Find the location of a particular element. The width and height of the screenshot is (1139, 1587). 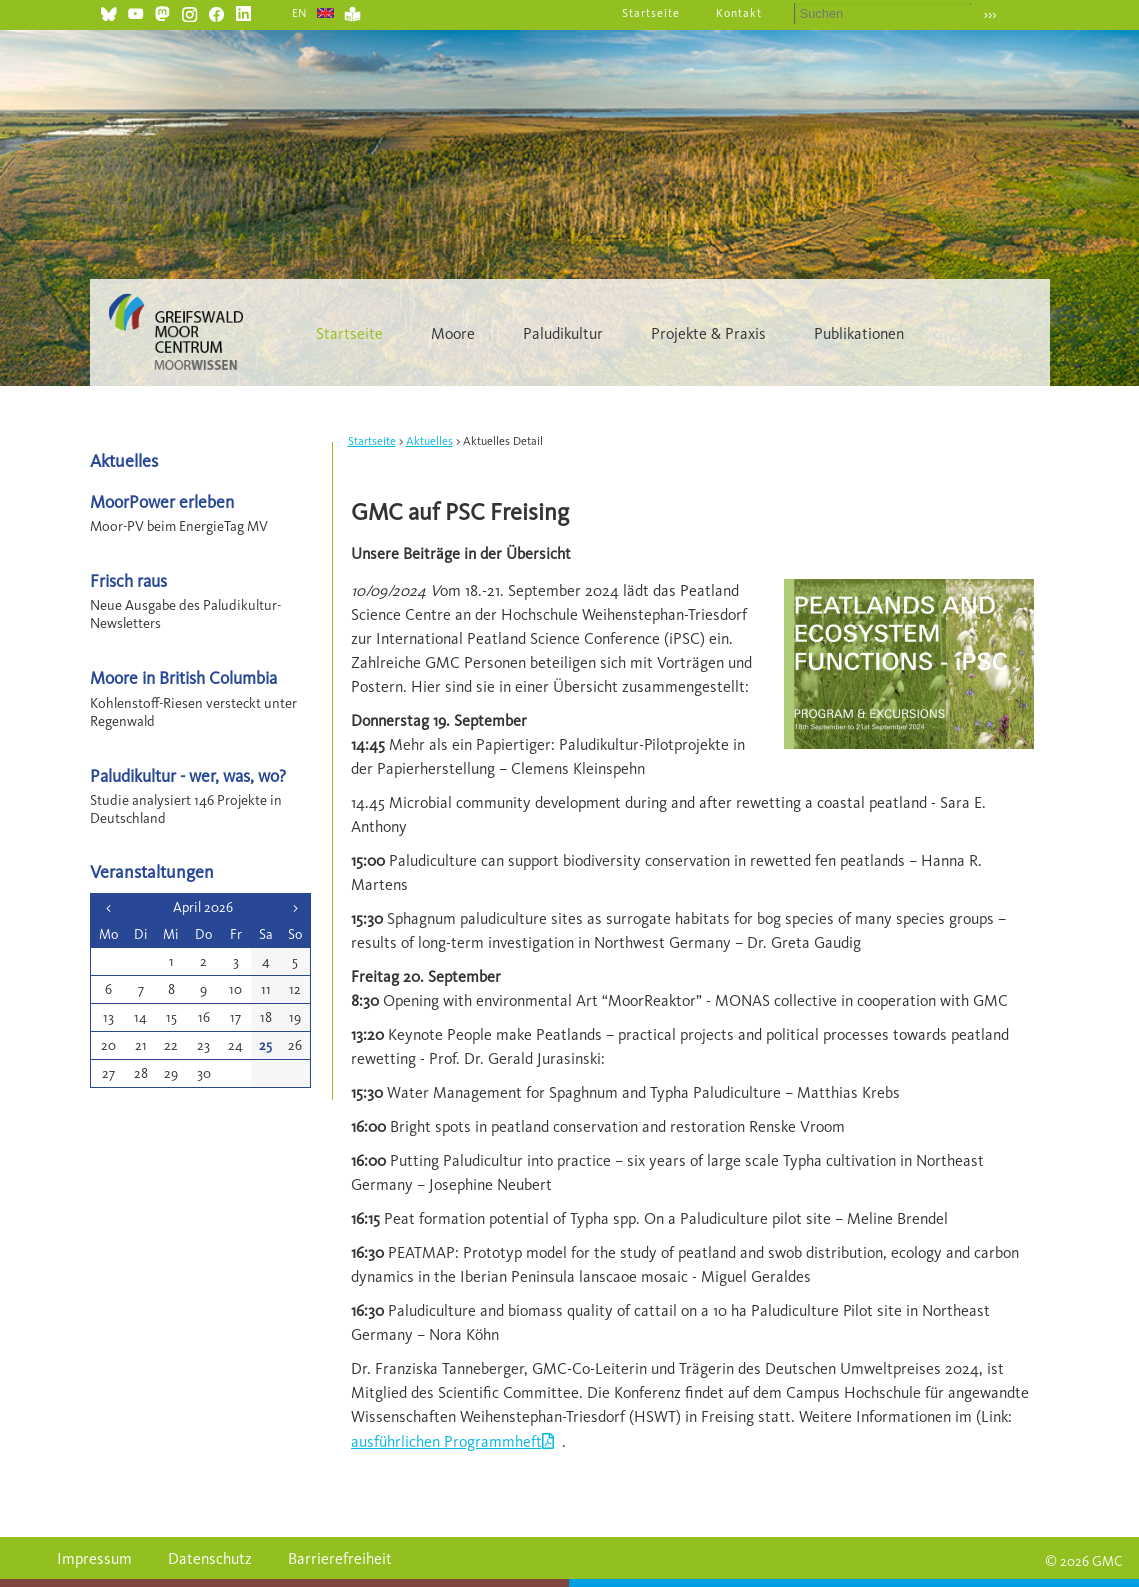

Frisch raus is located at coordinates (128, 580).